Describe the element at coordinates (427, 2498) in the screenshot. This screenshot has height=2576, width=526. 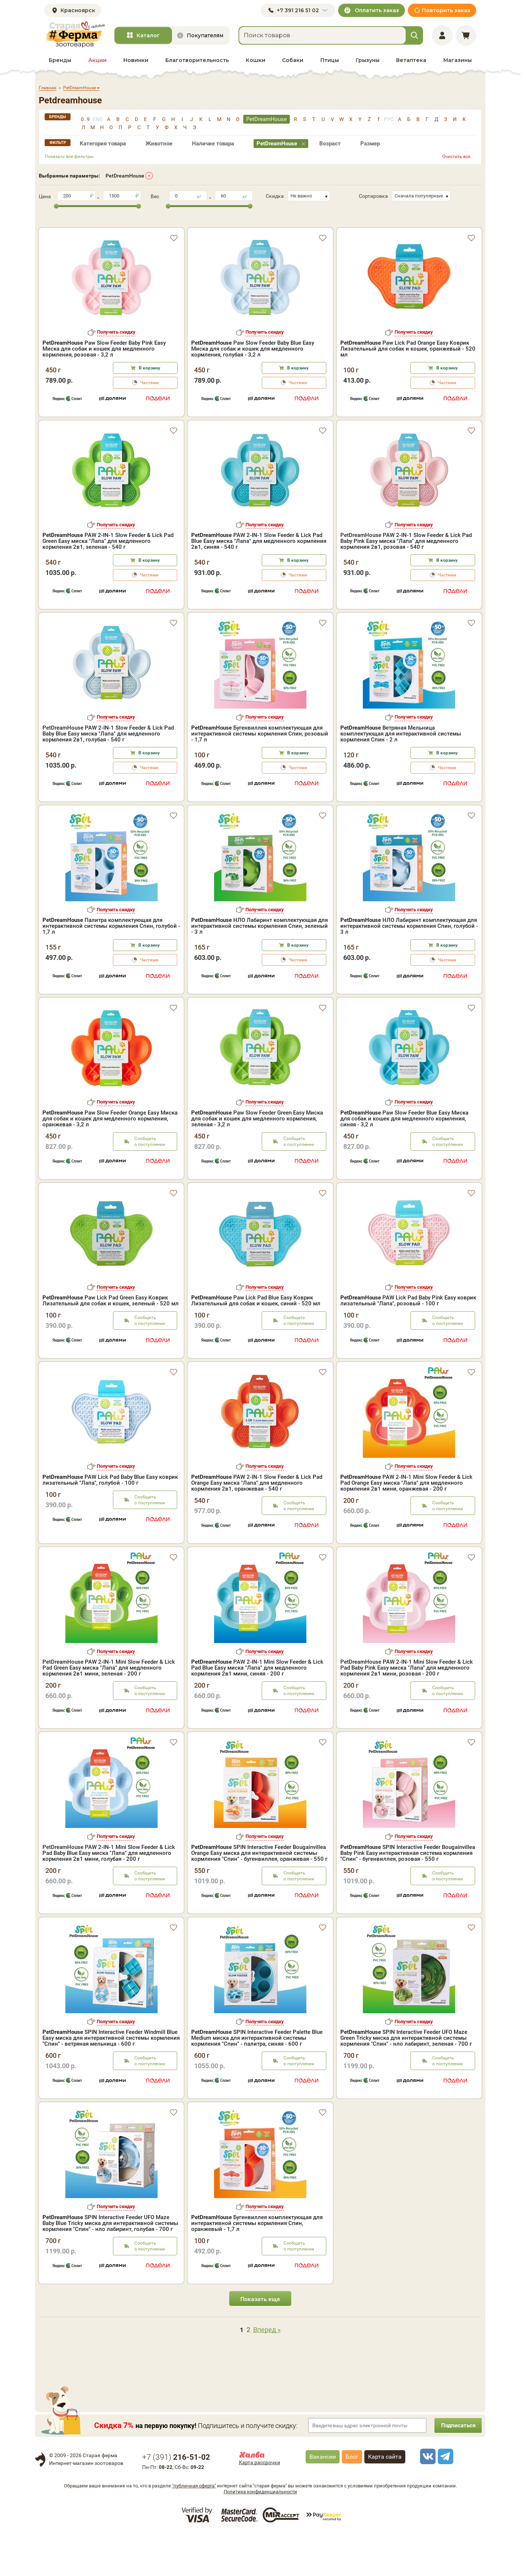
I see `[vk]` at that location.